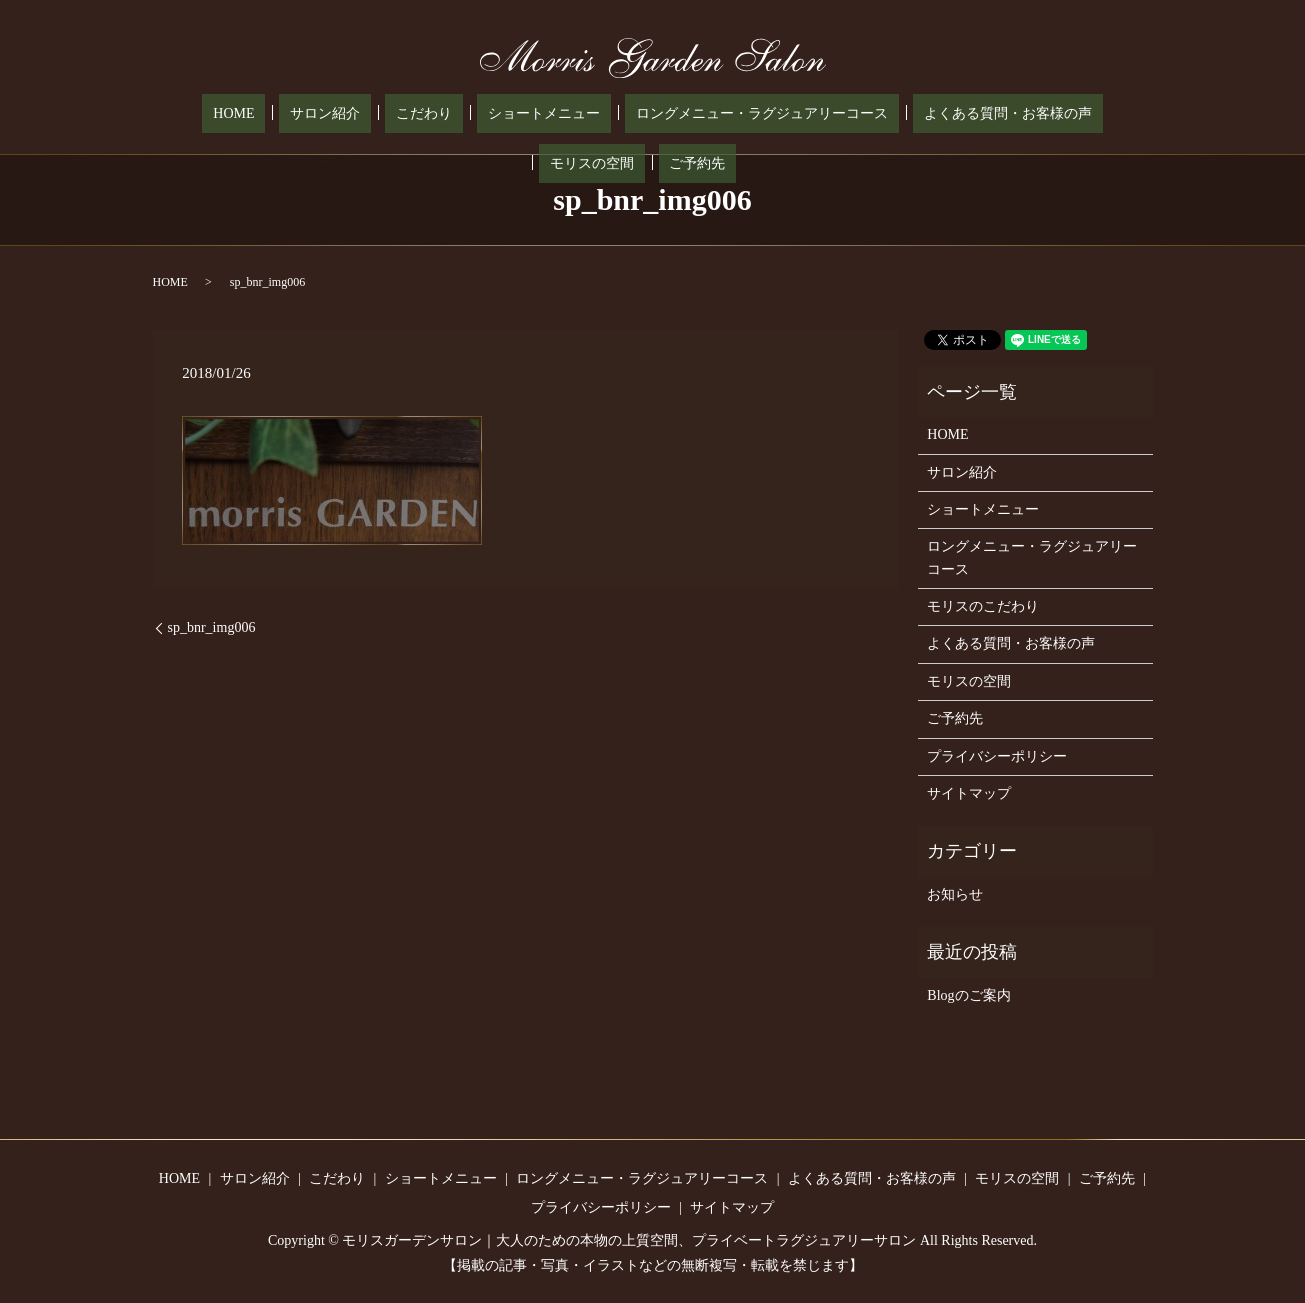  I want to click on お知らせ, so click(955, 894).